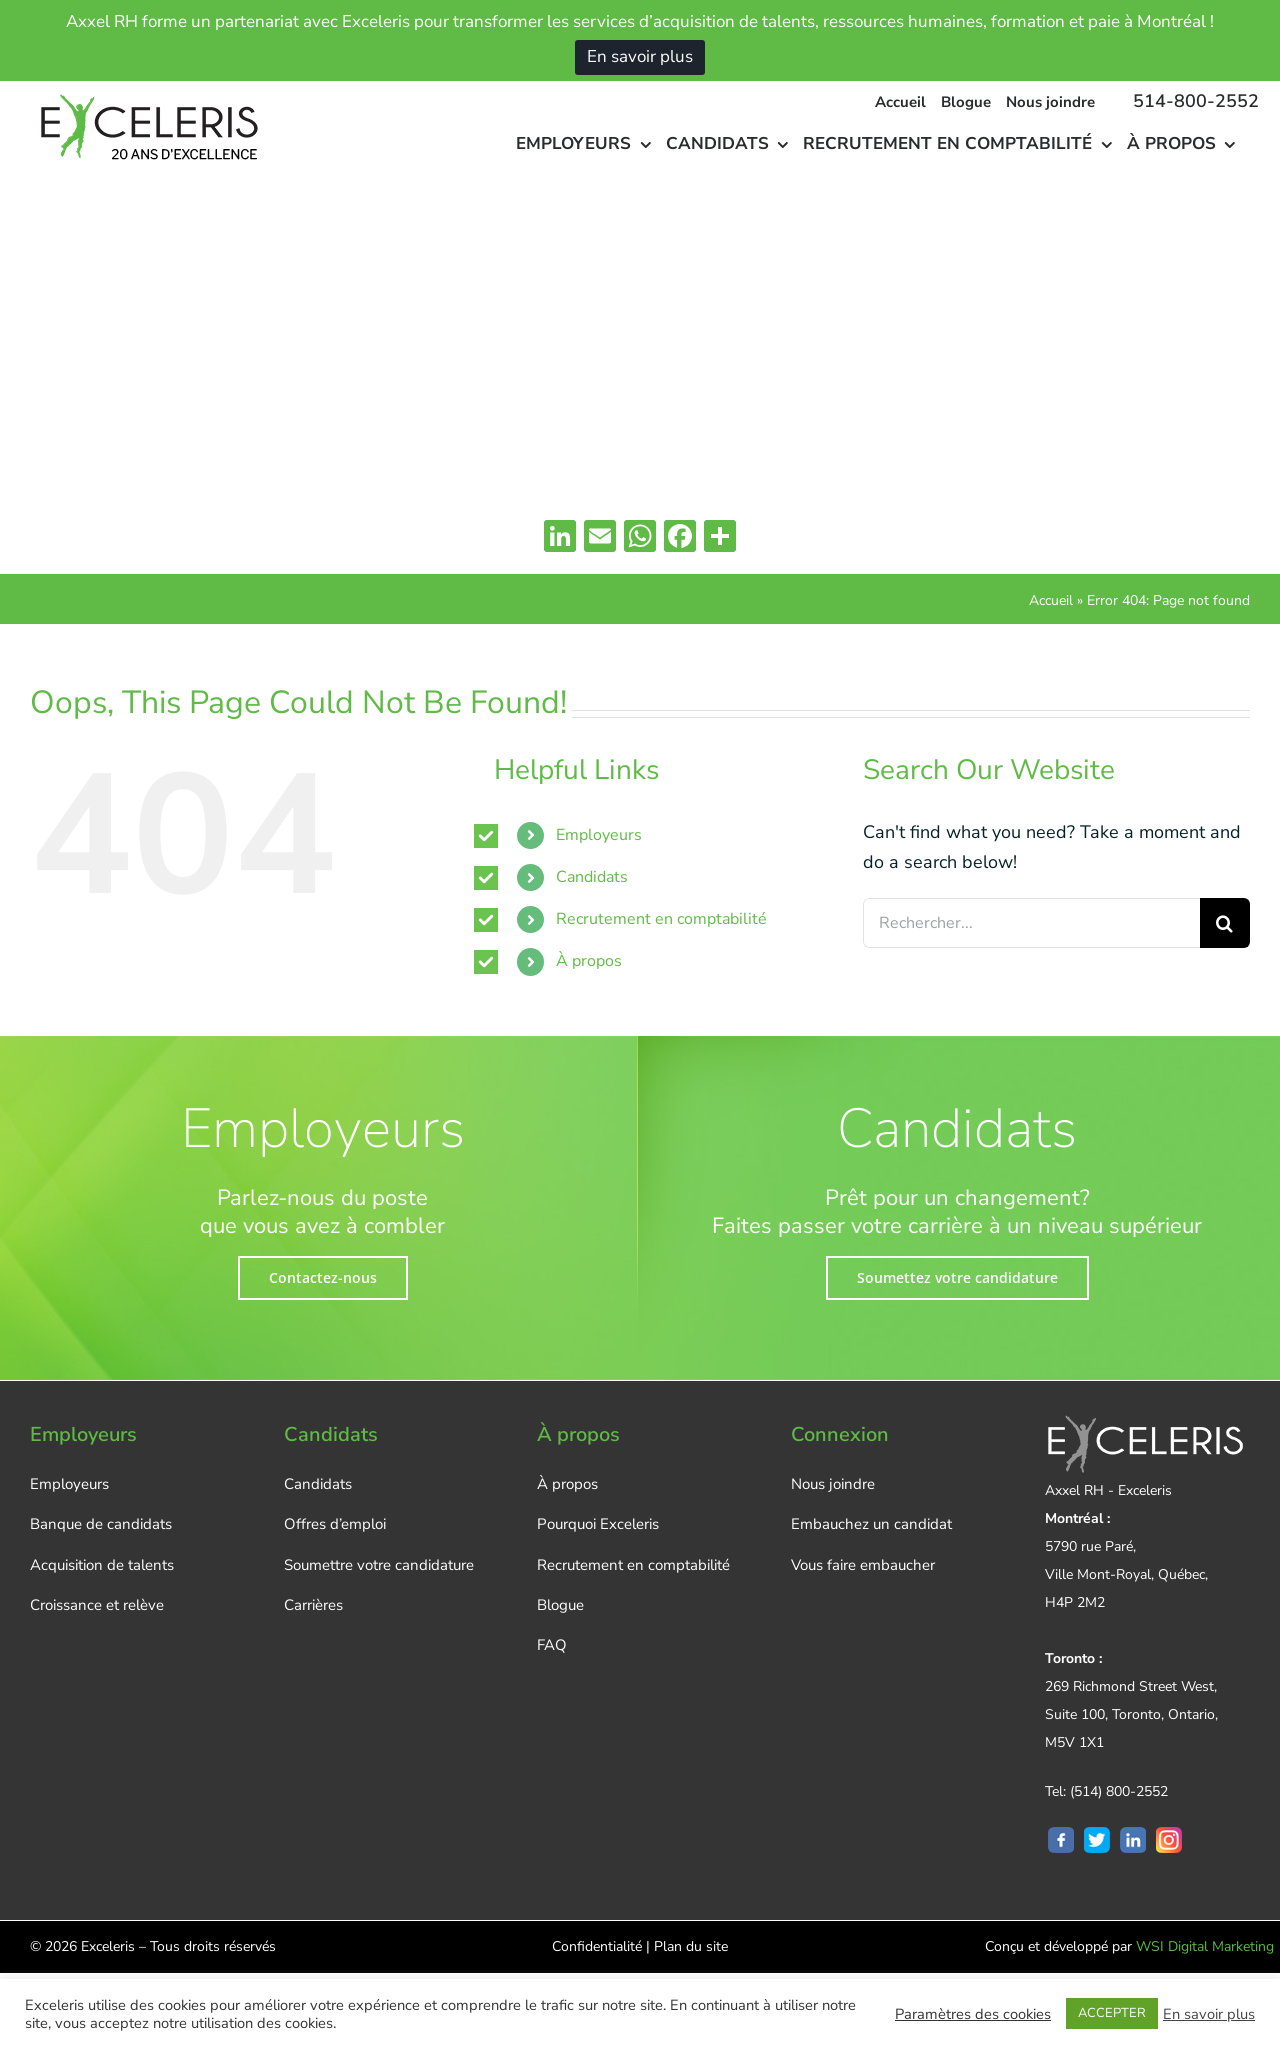 The image size is (1280, 2048). Describe the element at coordinates (313, 1605) in the screenshot. I see `Carrières` at that location.